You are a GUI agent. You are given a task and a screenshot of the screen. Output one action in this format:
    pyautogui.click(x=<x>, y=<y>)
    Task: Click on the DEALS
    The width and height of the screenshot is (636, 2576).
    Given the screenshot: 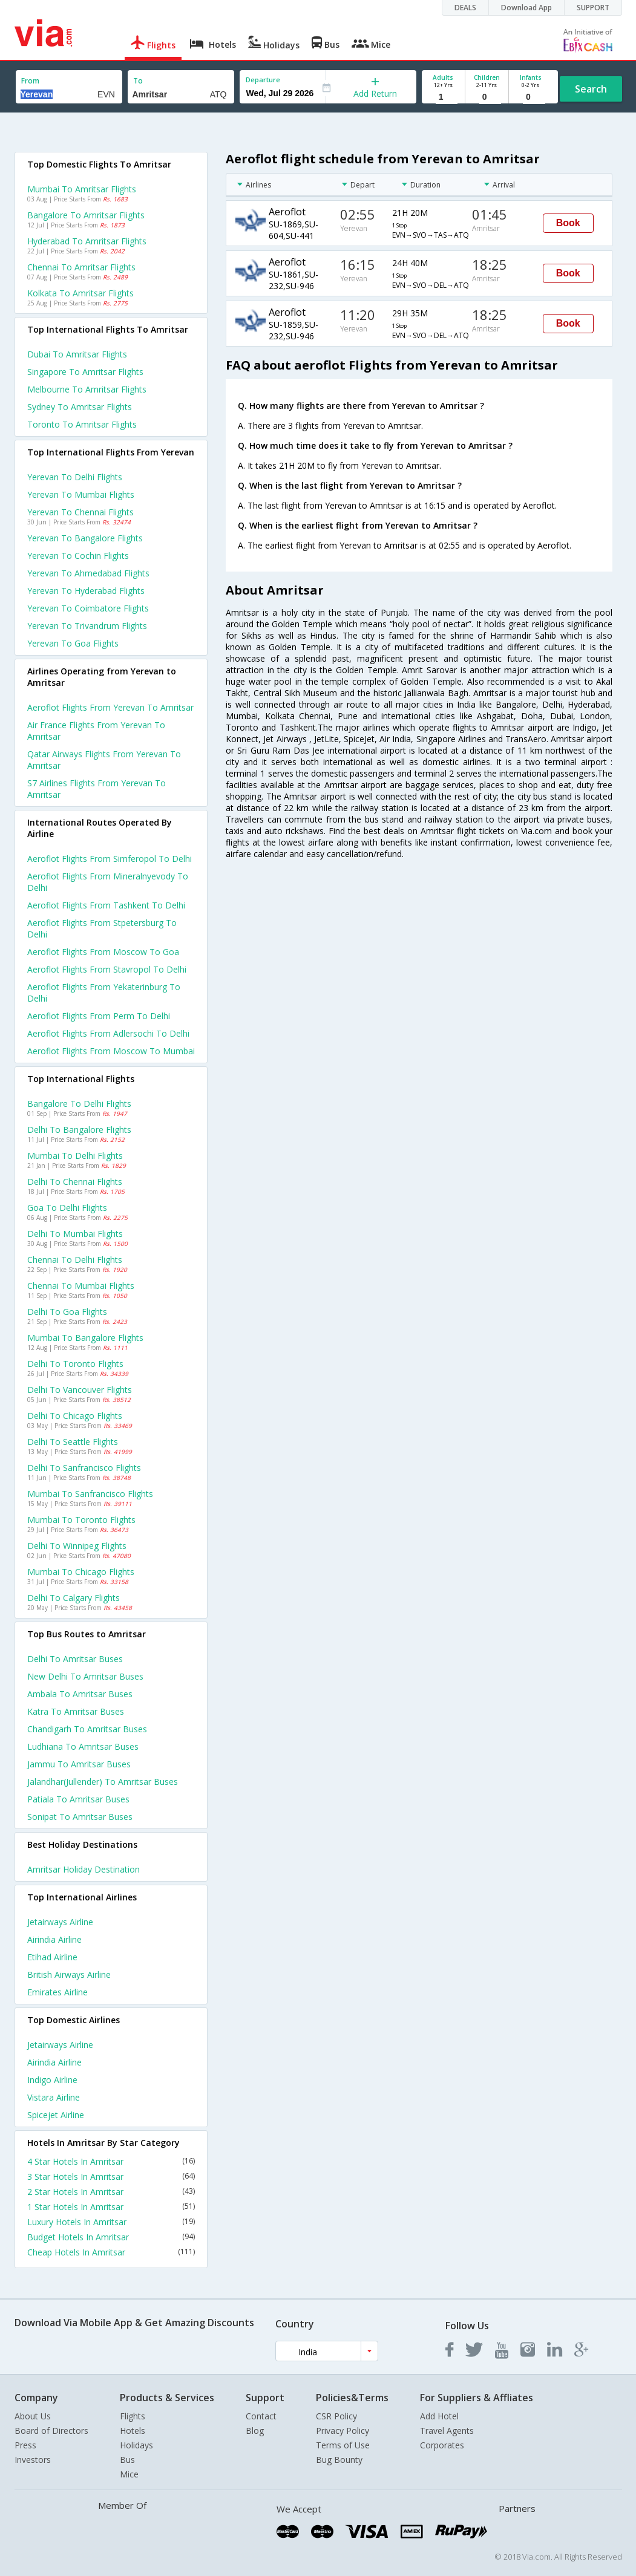 What is the action you would take?
    pyautogui.click(x=465, y=7)
    